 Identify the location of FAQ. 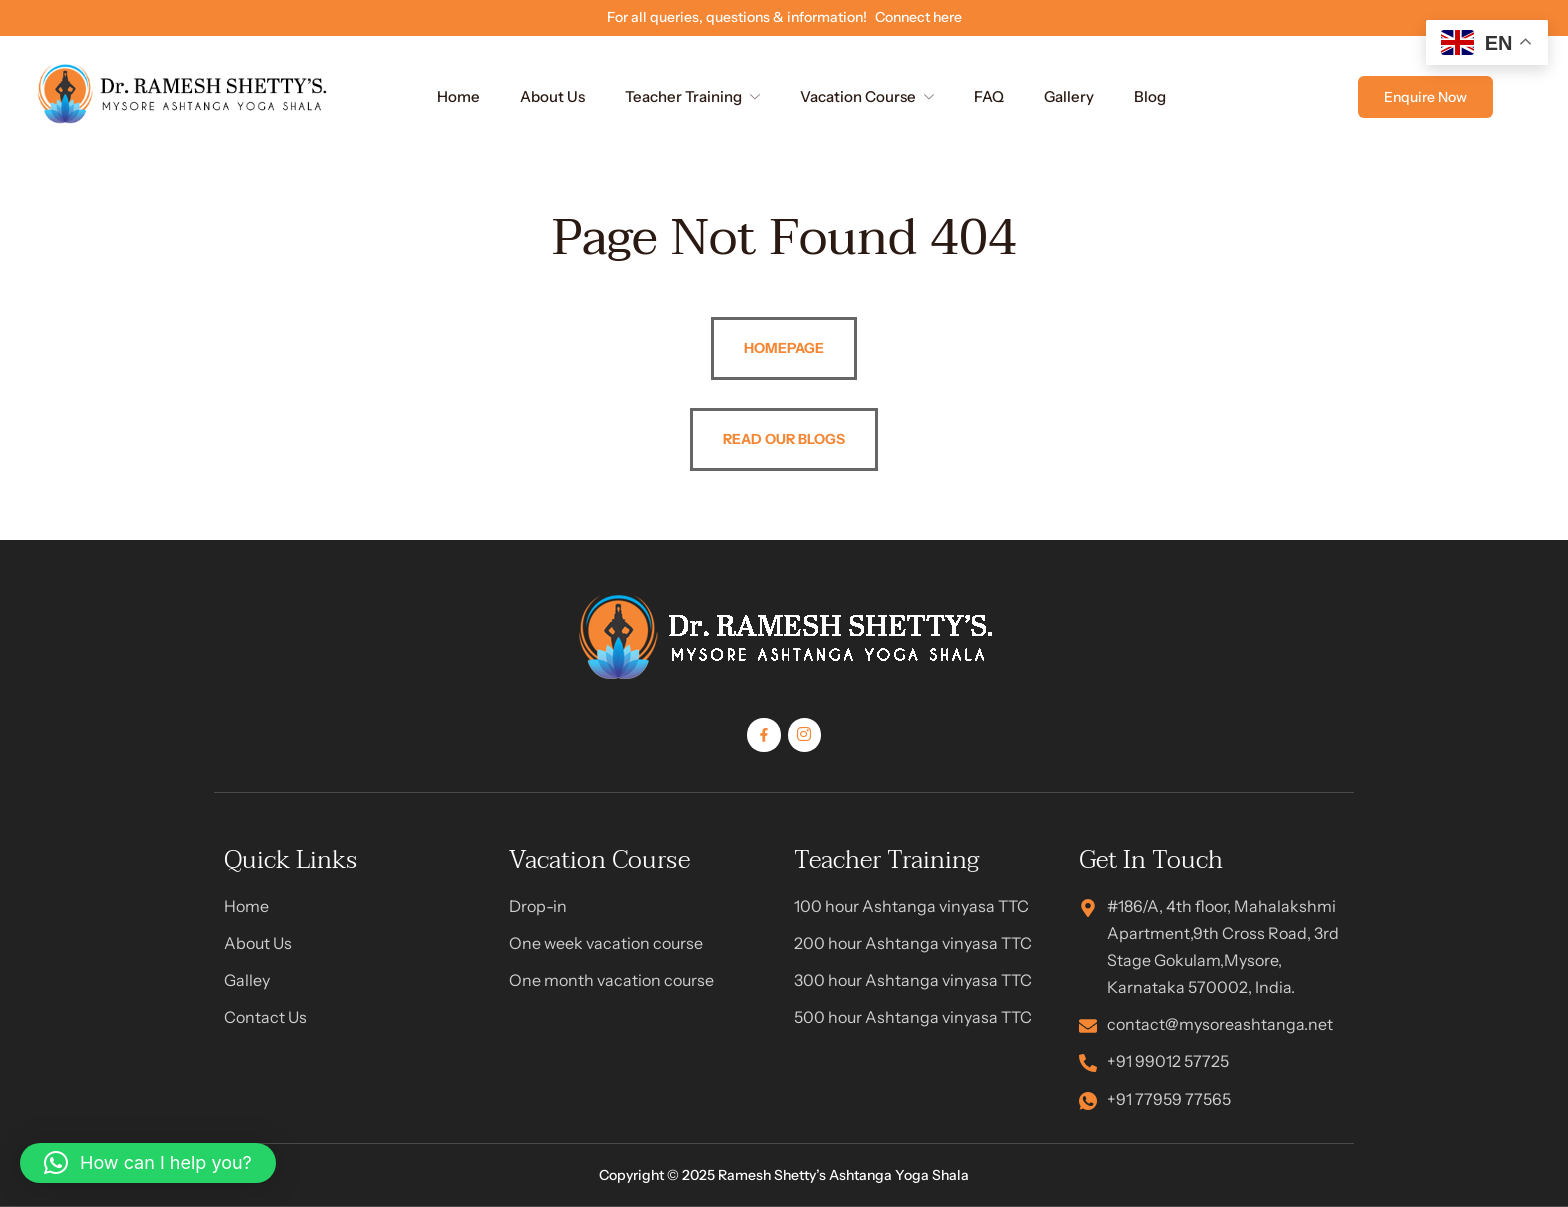
(989, 96).